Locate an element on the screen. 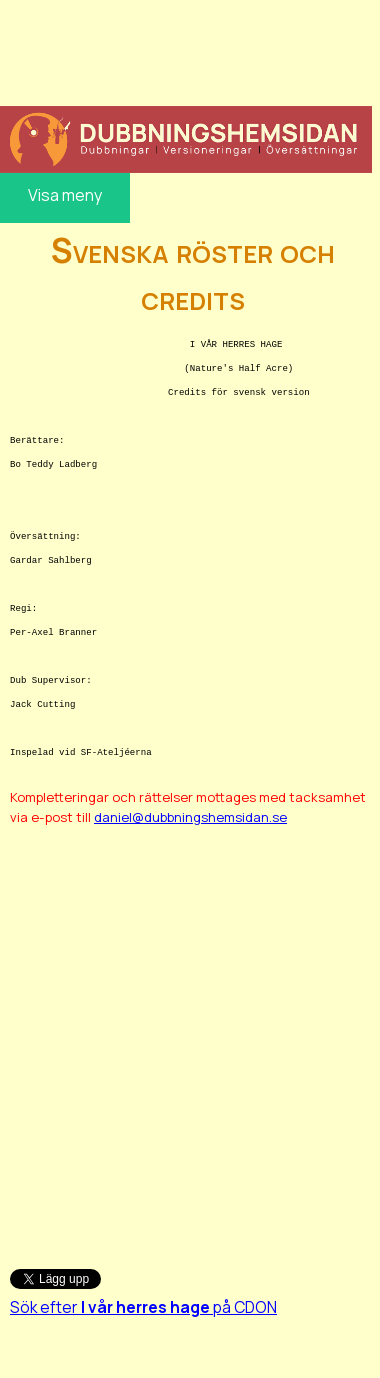 This screenshot has width=380, height=1378. [Advertisement] is located at coordinates (183, 50).